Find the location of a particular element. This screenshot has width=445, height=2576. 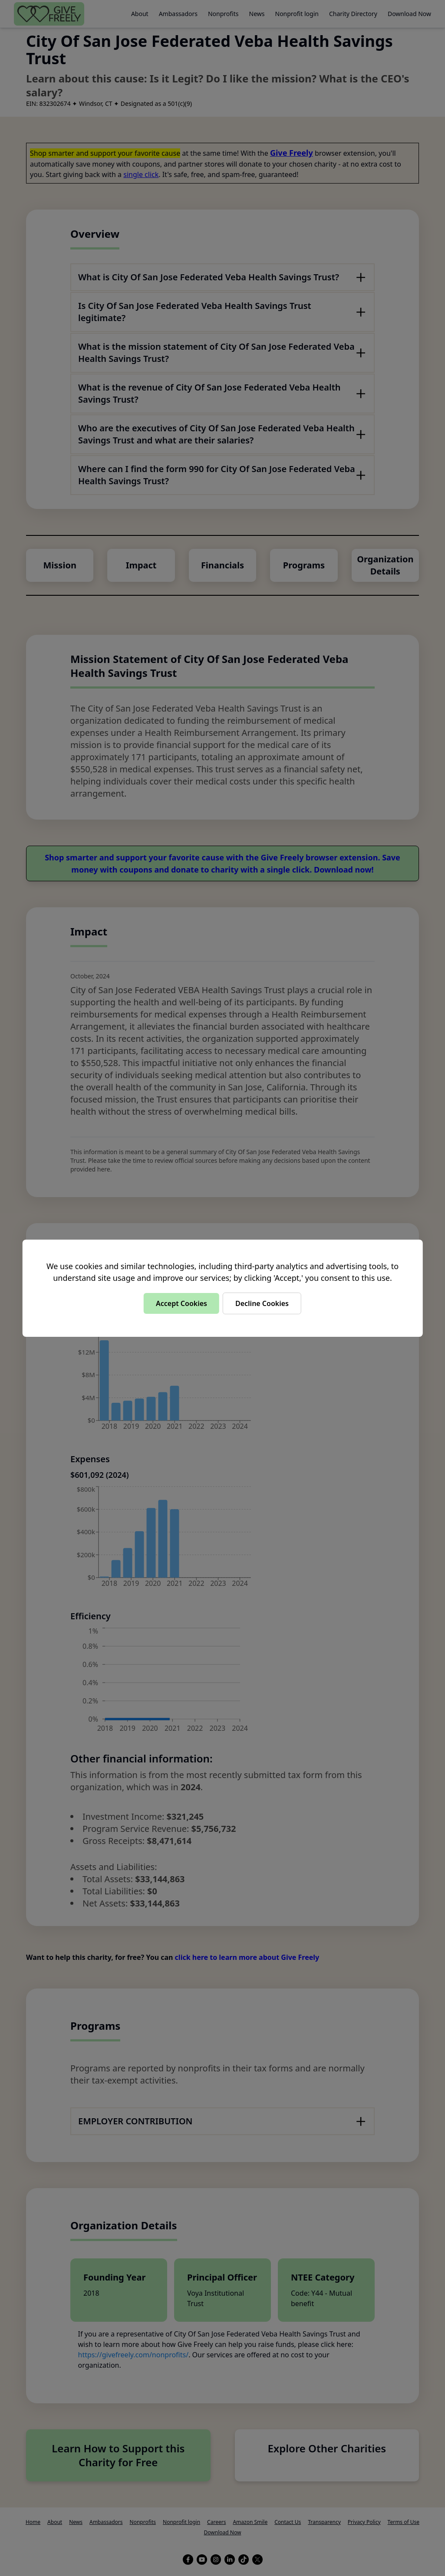

Accept Cookies is located at coordinates (181, 1303).